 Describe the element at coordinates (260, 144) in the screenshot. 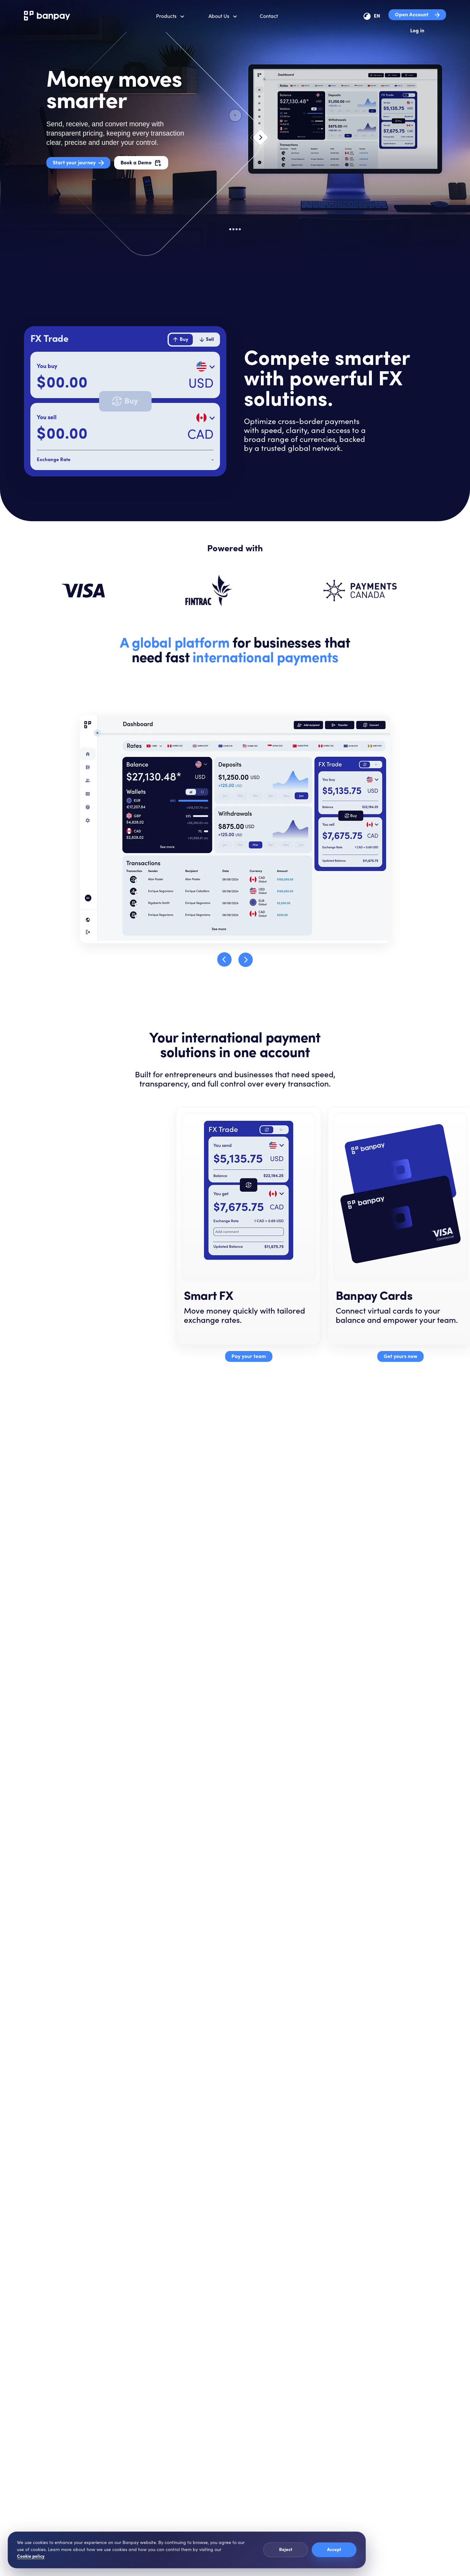

I see `[Next slide]` at that location.